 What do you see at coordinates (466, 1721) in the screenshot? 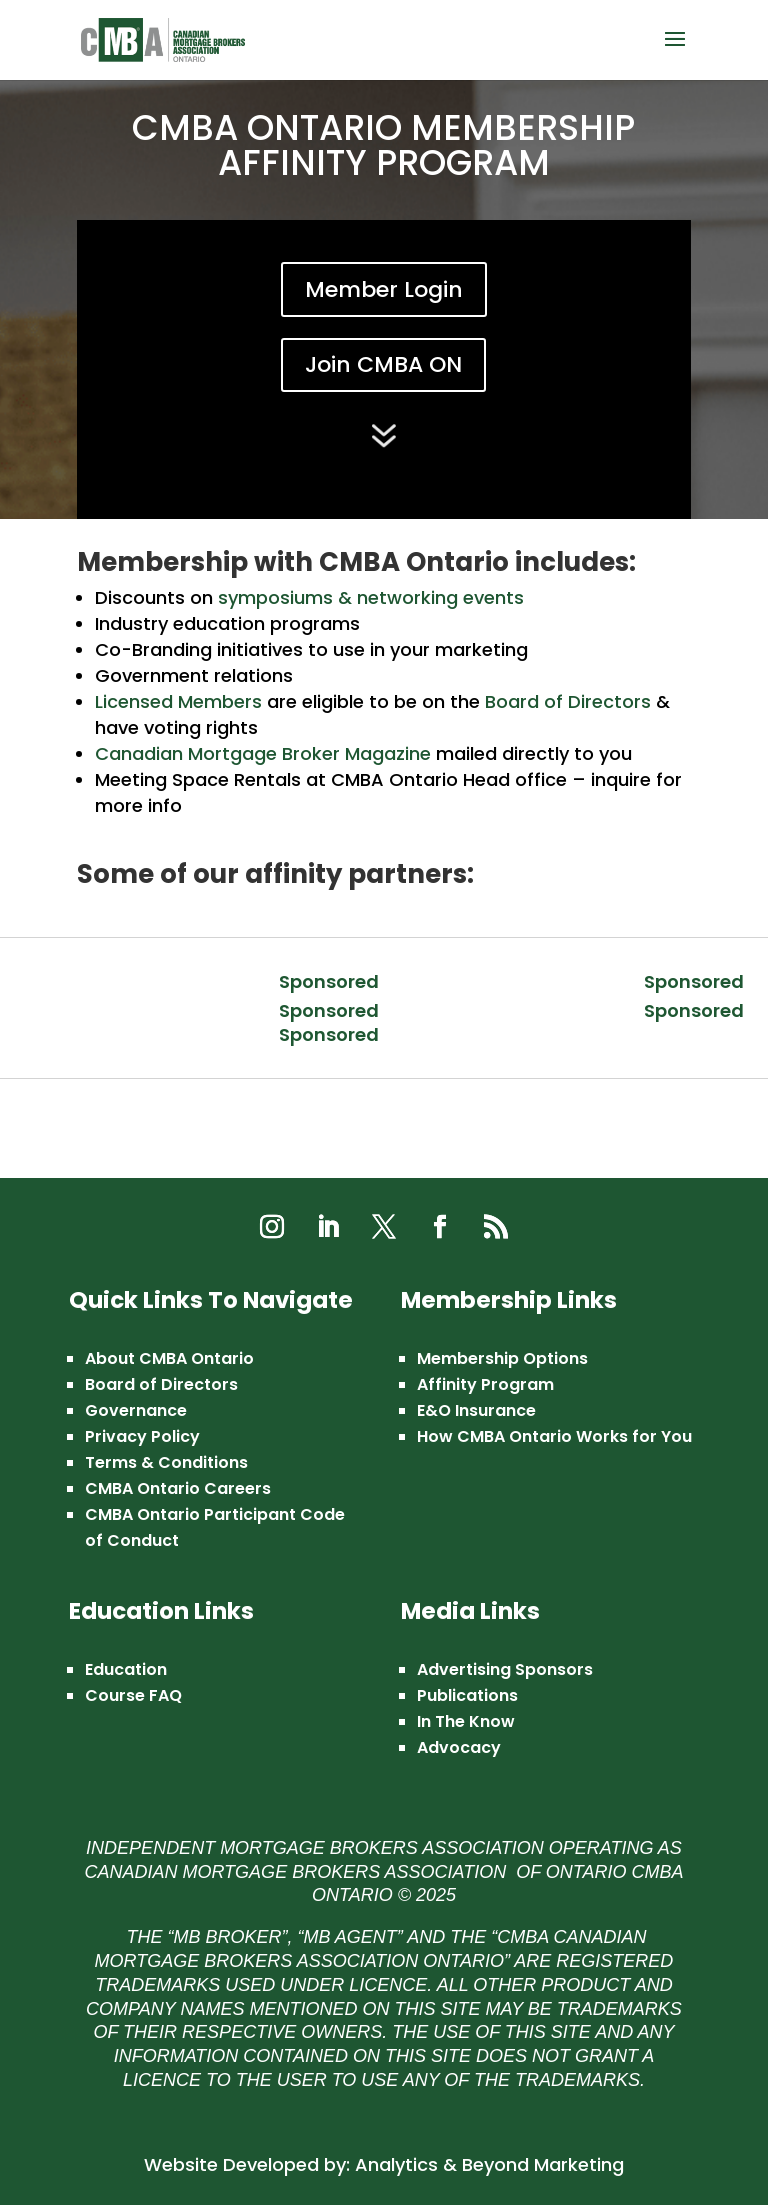
I see `In The Know` at bounding box center [466, 1721].